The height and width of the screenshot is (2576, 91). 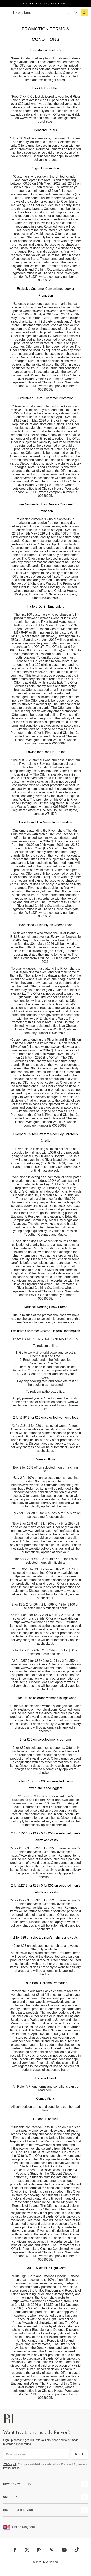 I want to click on *T&Cs apply, so click(x=10, y=2464).